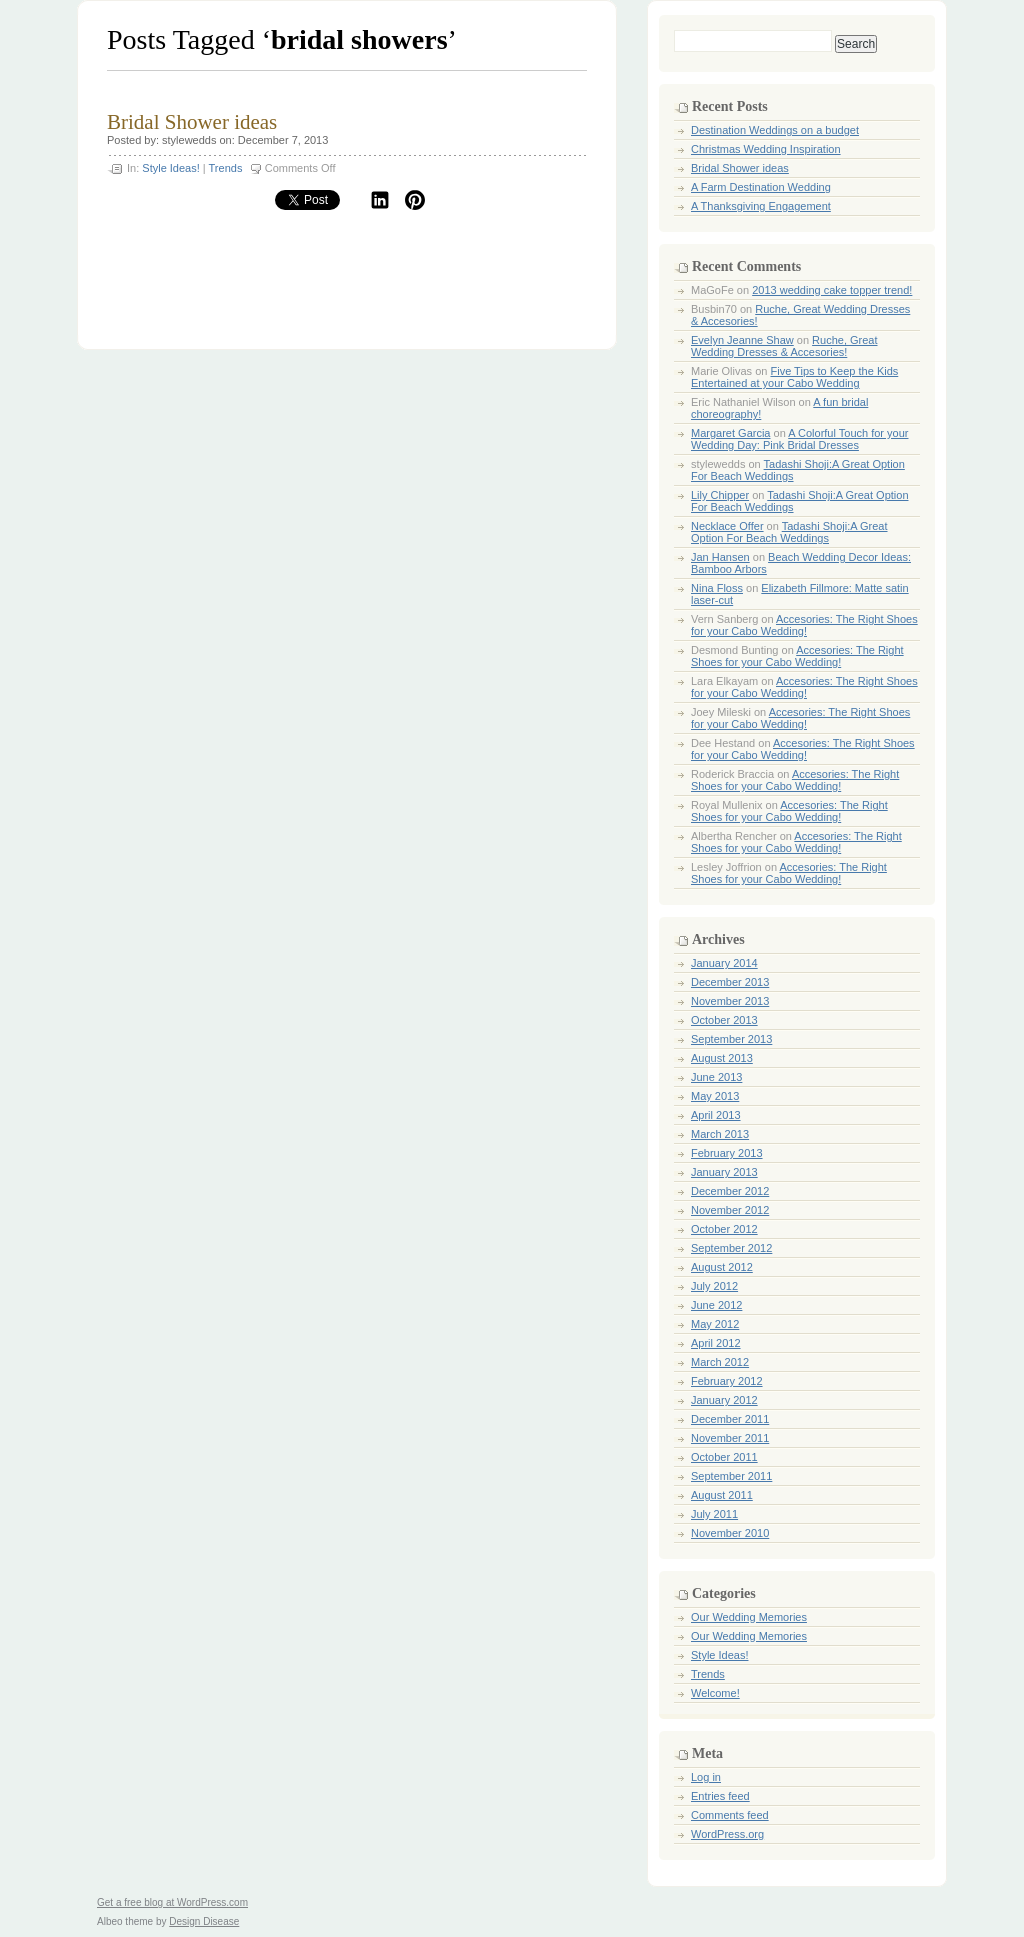 The image size is (1024, 1937). What do you see at coordinates (717, 588) in the screenshot?
I see `Nina Floss` at bounding box center [717, 588].